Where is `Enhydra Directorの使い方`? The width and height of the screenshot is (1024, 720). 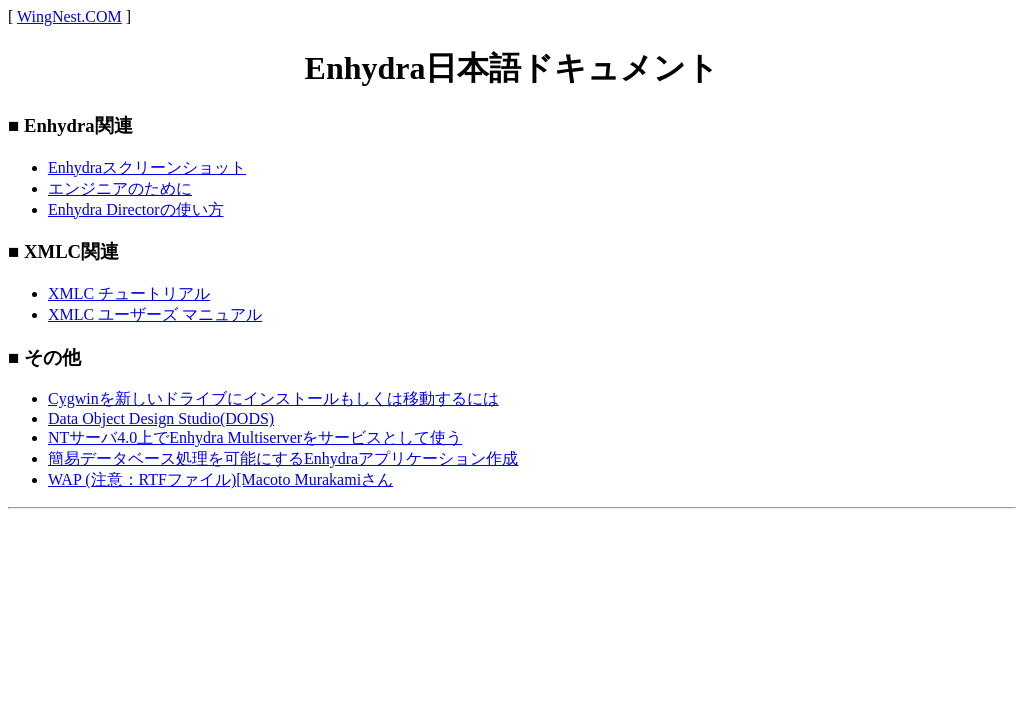 Enhydra Directorの使い方 is located at coordinates (136, 209).